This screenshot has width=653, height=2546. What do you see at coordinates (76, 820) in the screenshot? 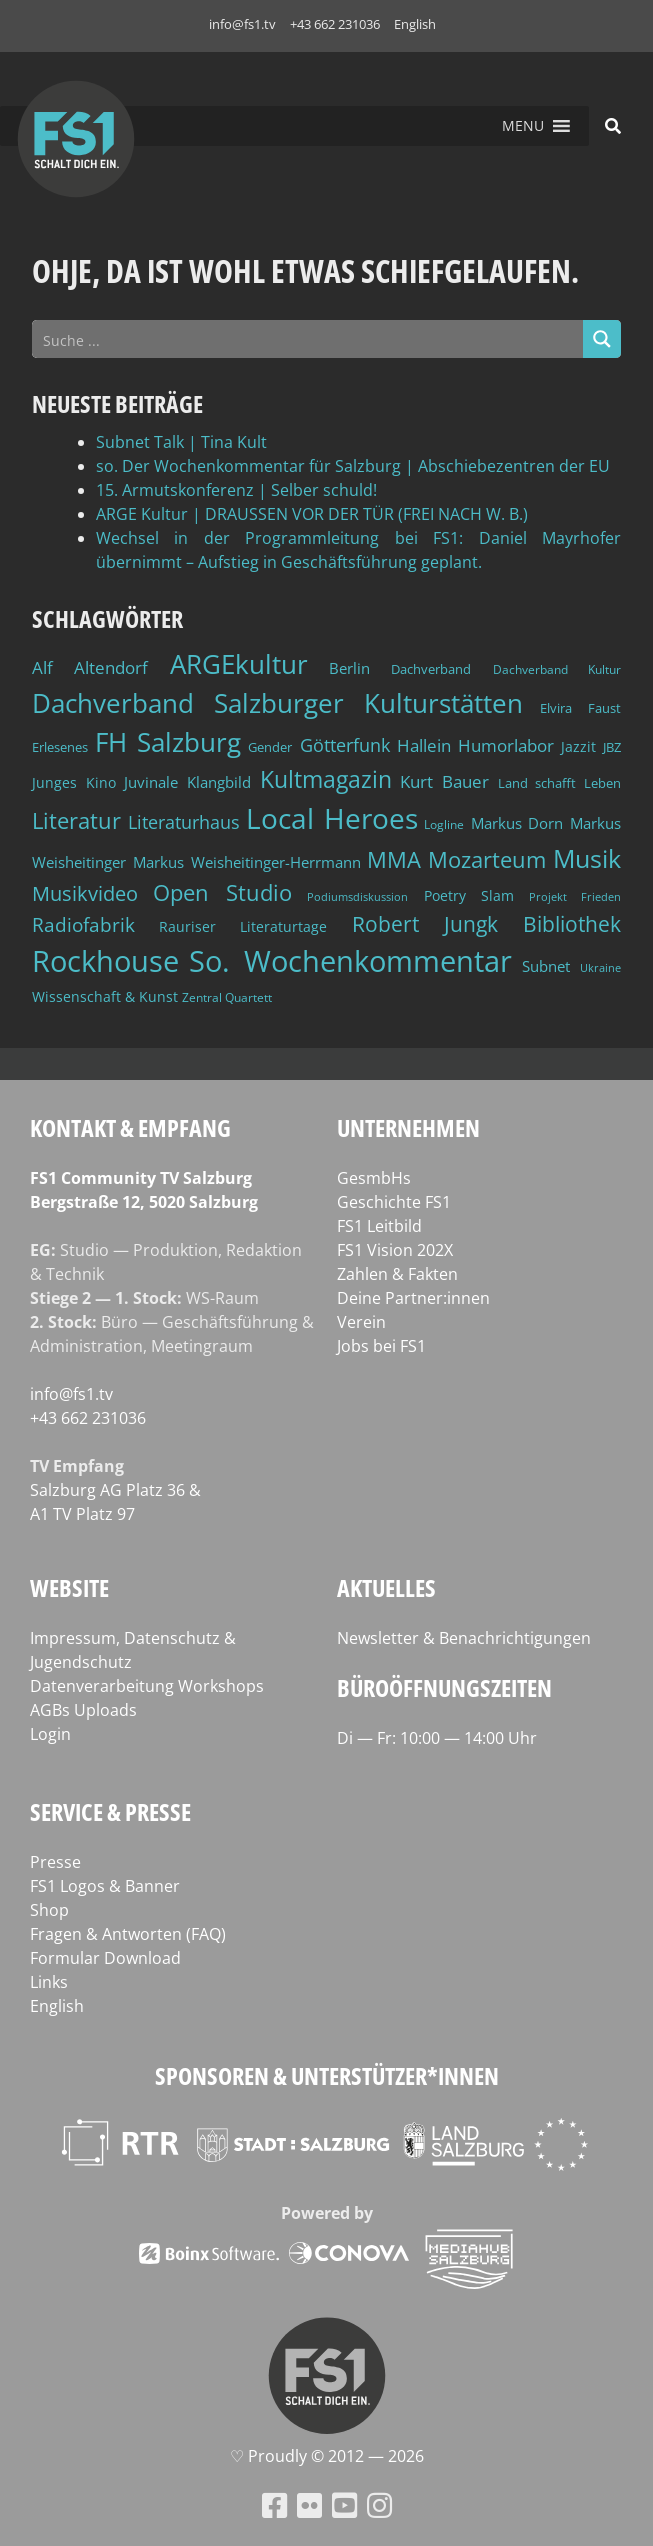
I see `Literatur [Literatur (103 Einträge)]` at bounding box center [76, 820].